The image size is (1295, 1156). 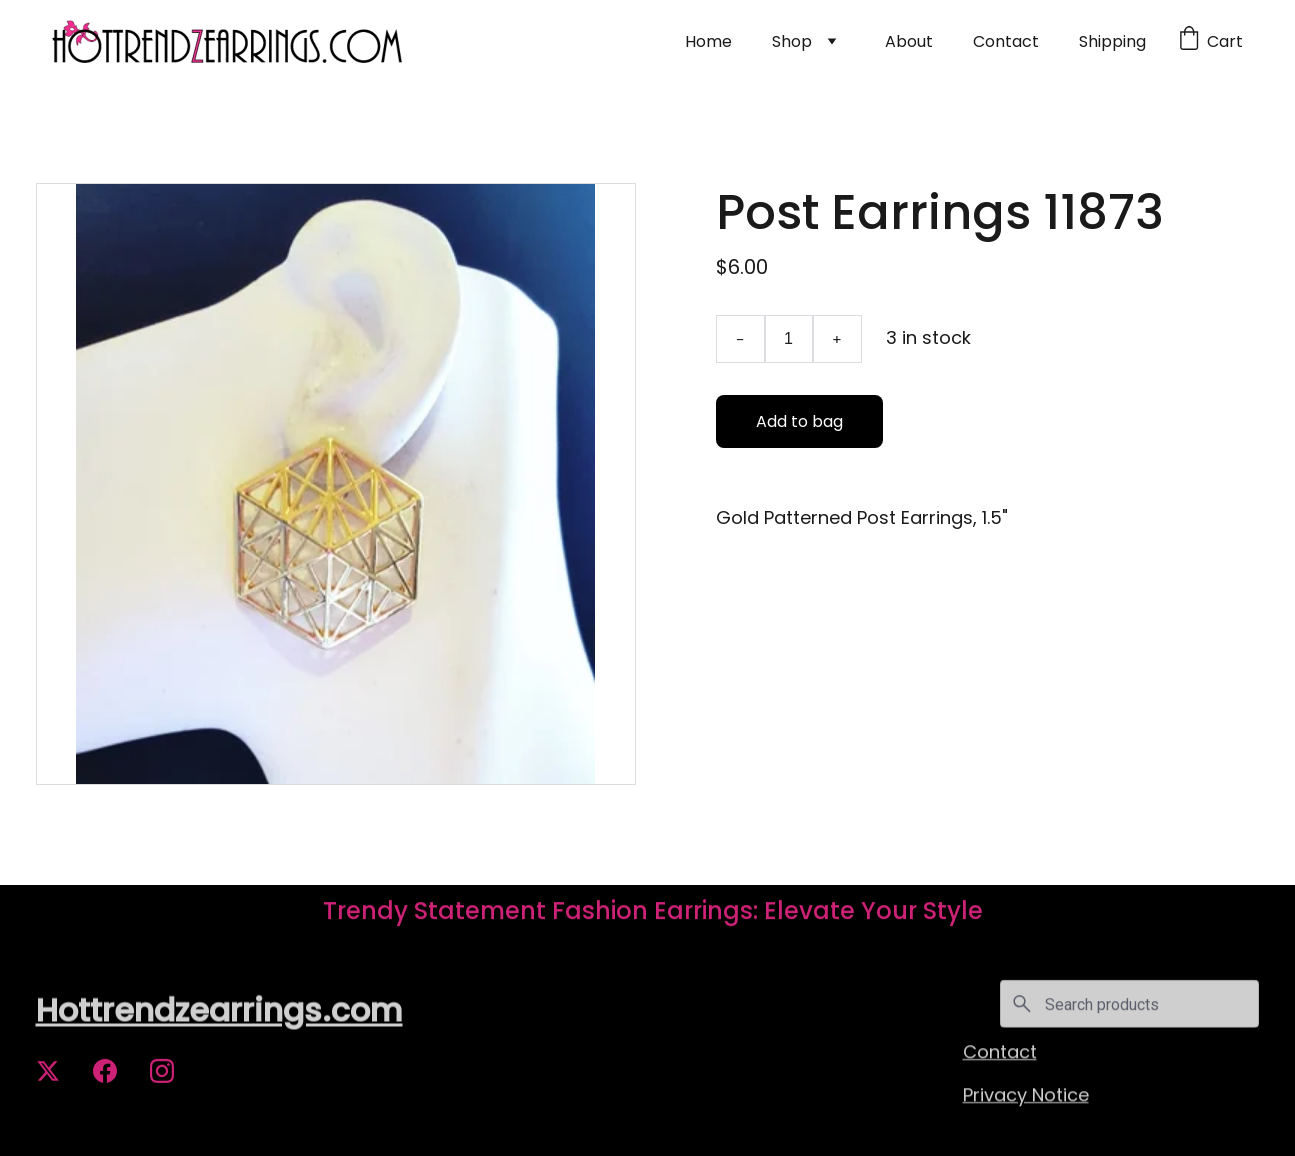 I want to click on Contact, so click(x=1006, y=41).